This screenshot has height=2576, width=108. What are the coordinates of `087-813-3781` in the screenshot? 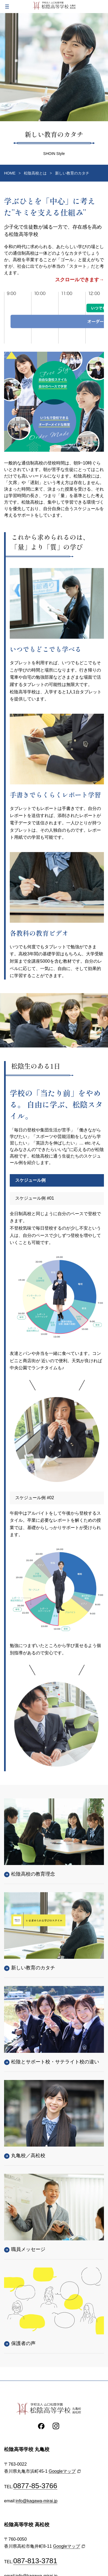 It's located at (35, 2561).